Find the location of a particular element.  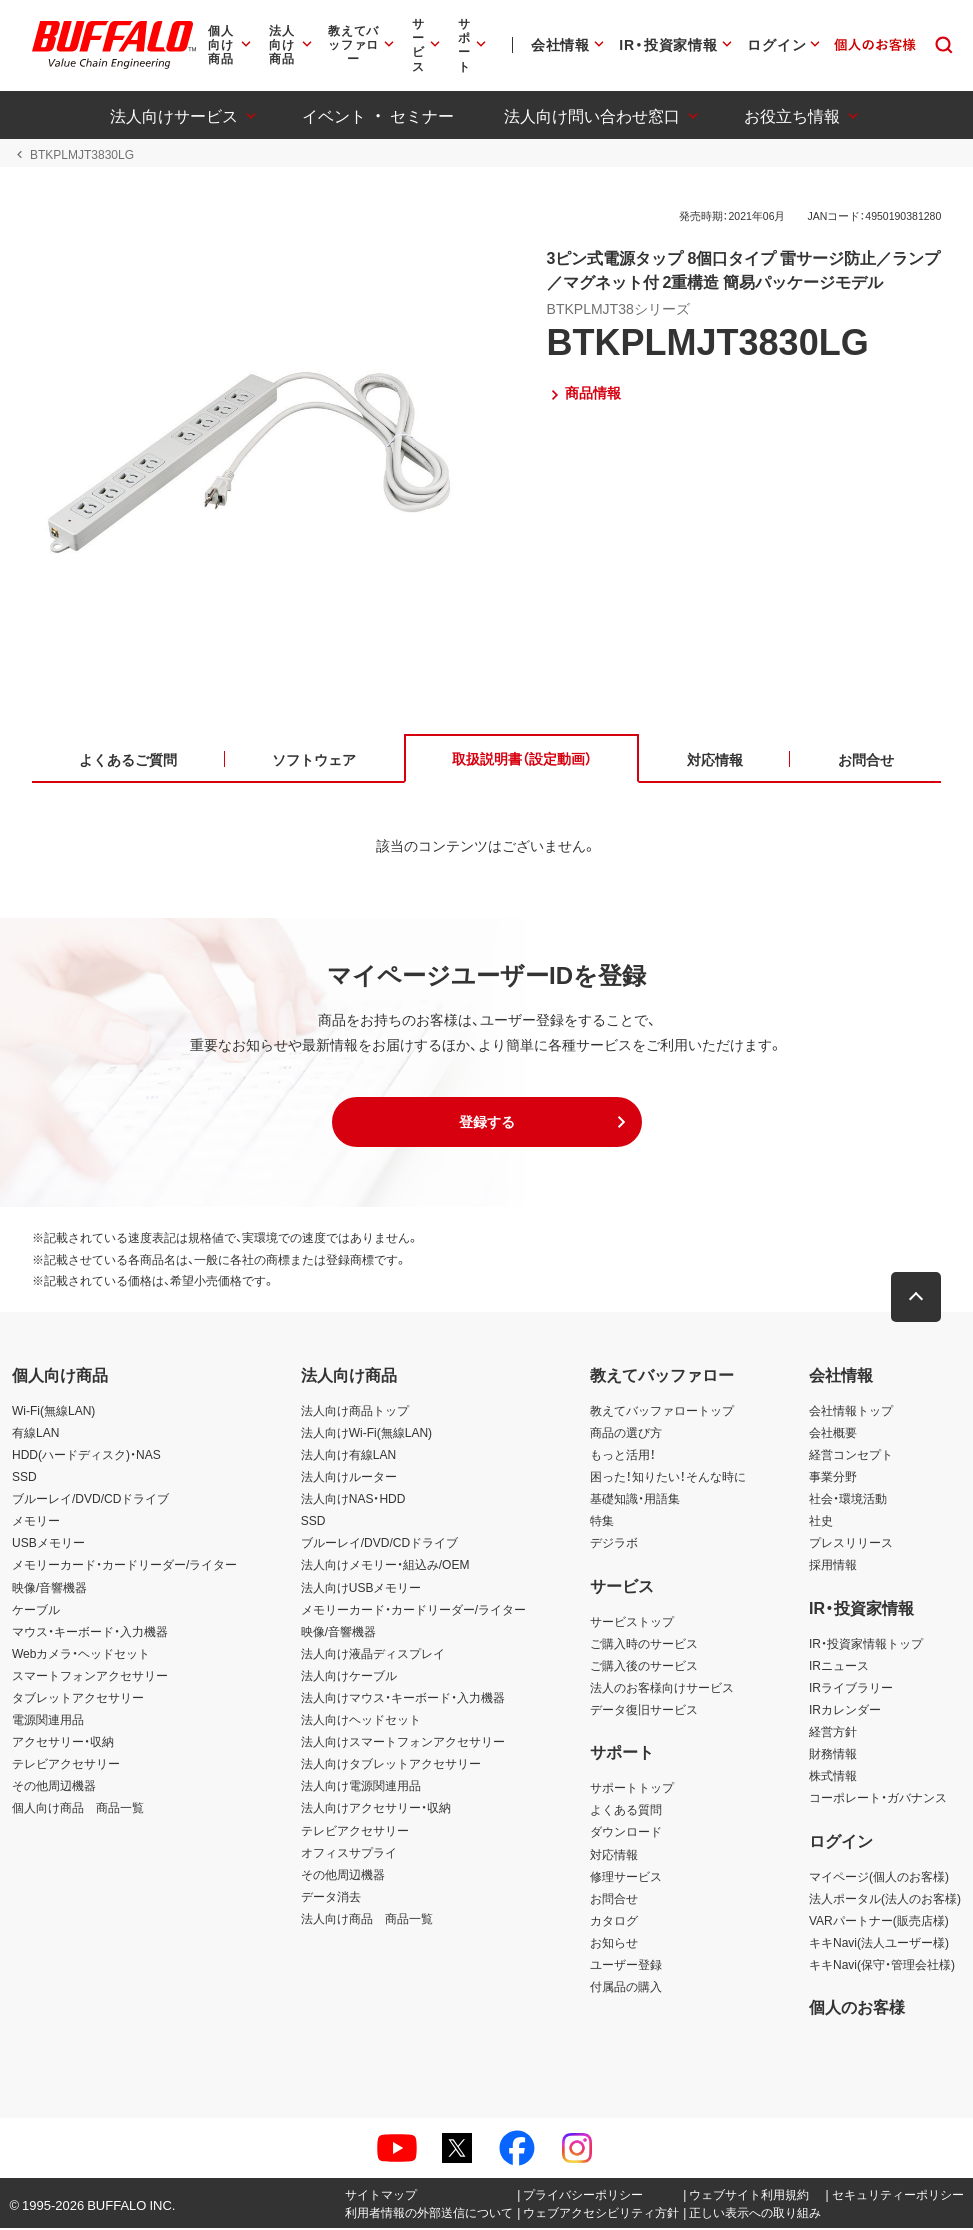

アクセサリー・収納 is located at coordinates (63, 1743).